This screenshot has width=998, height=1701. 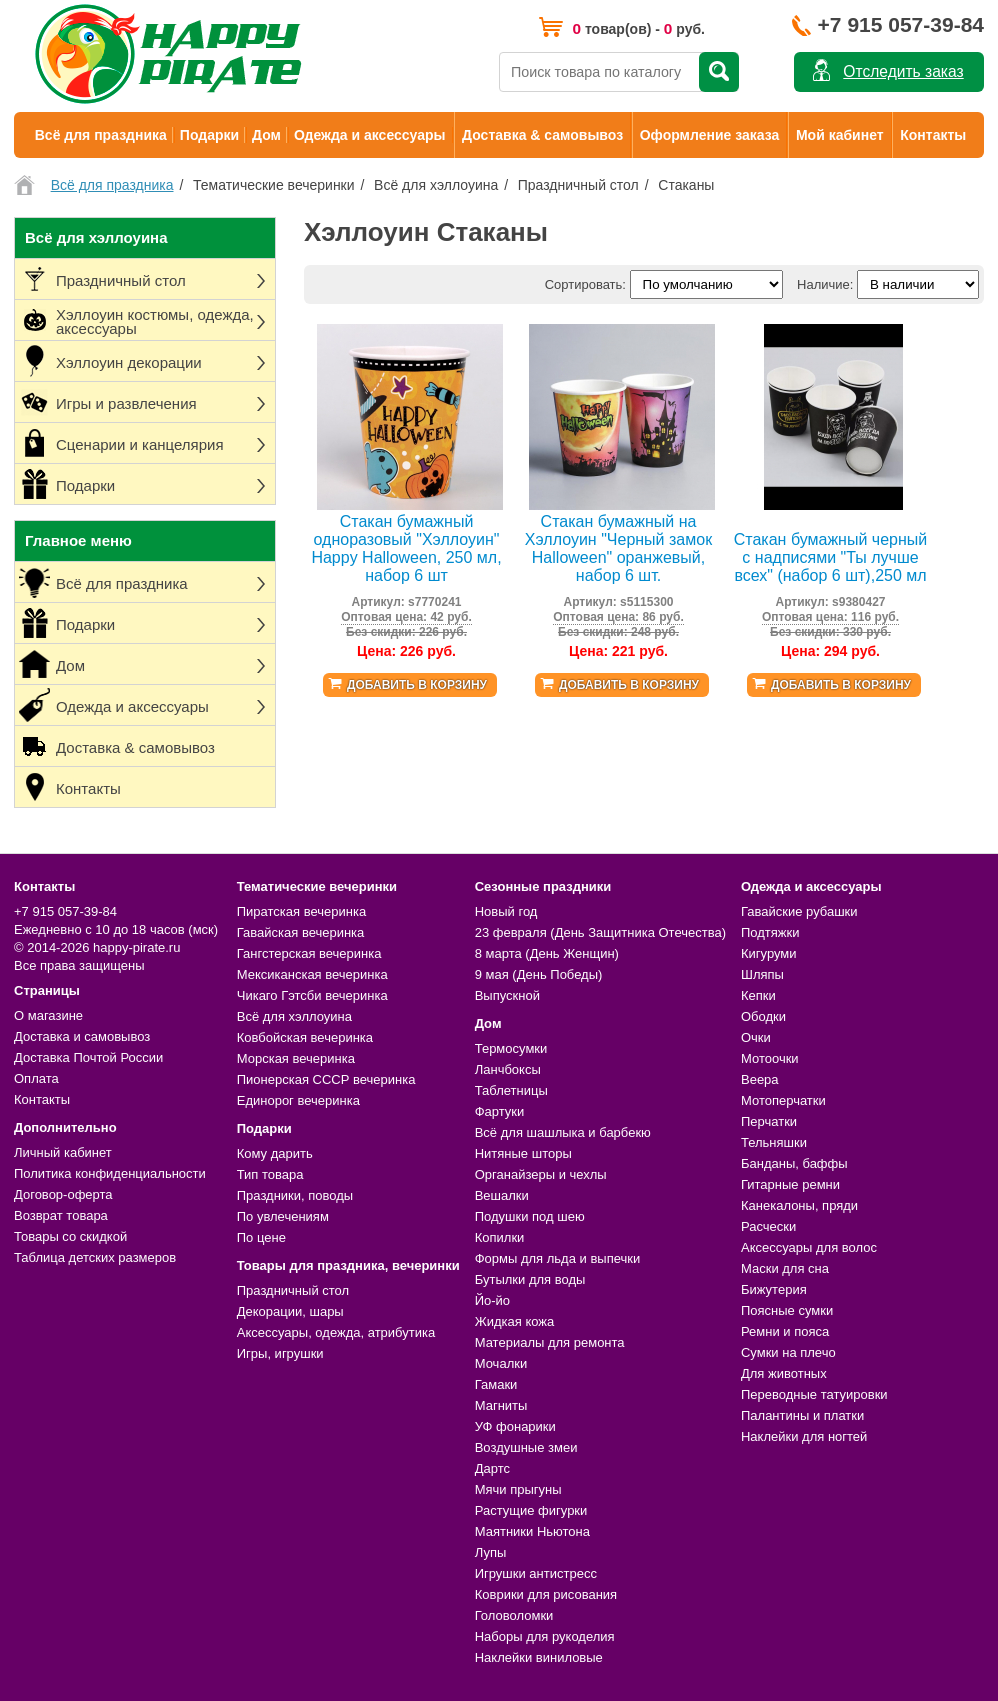 What do you see at coordinates (799, 911) in the screenshot?
I see `Гавайские рубашки` at bounding box center [799, 911].